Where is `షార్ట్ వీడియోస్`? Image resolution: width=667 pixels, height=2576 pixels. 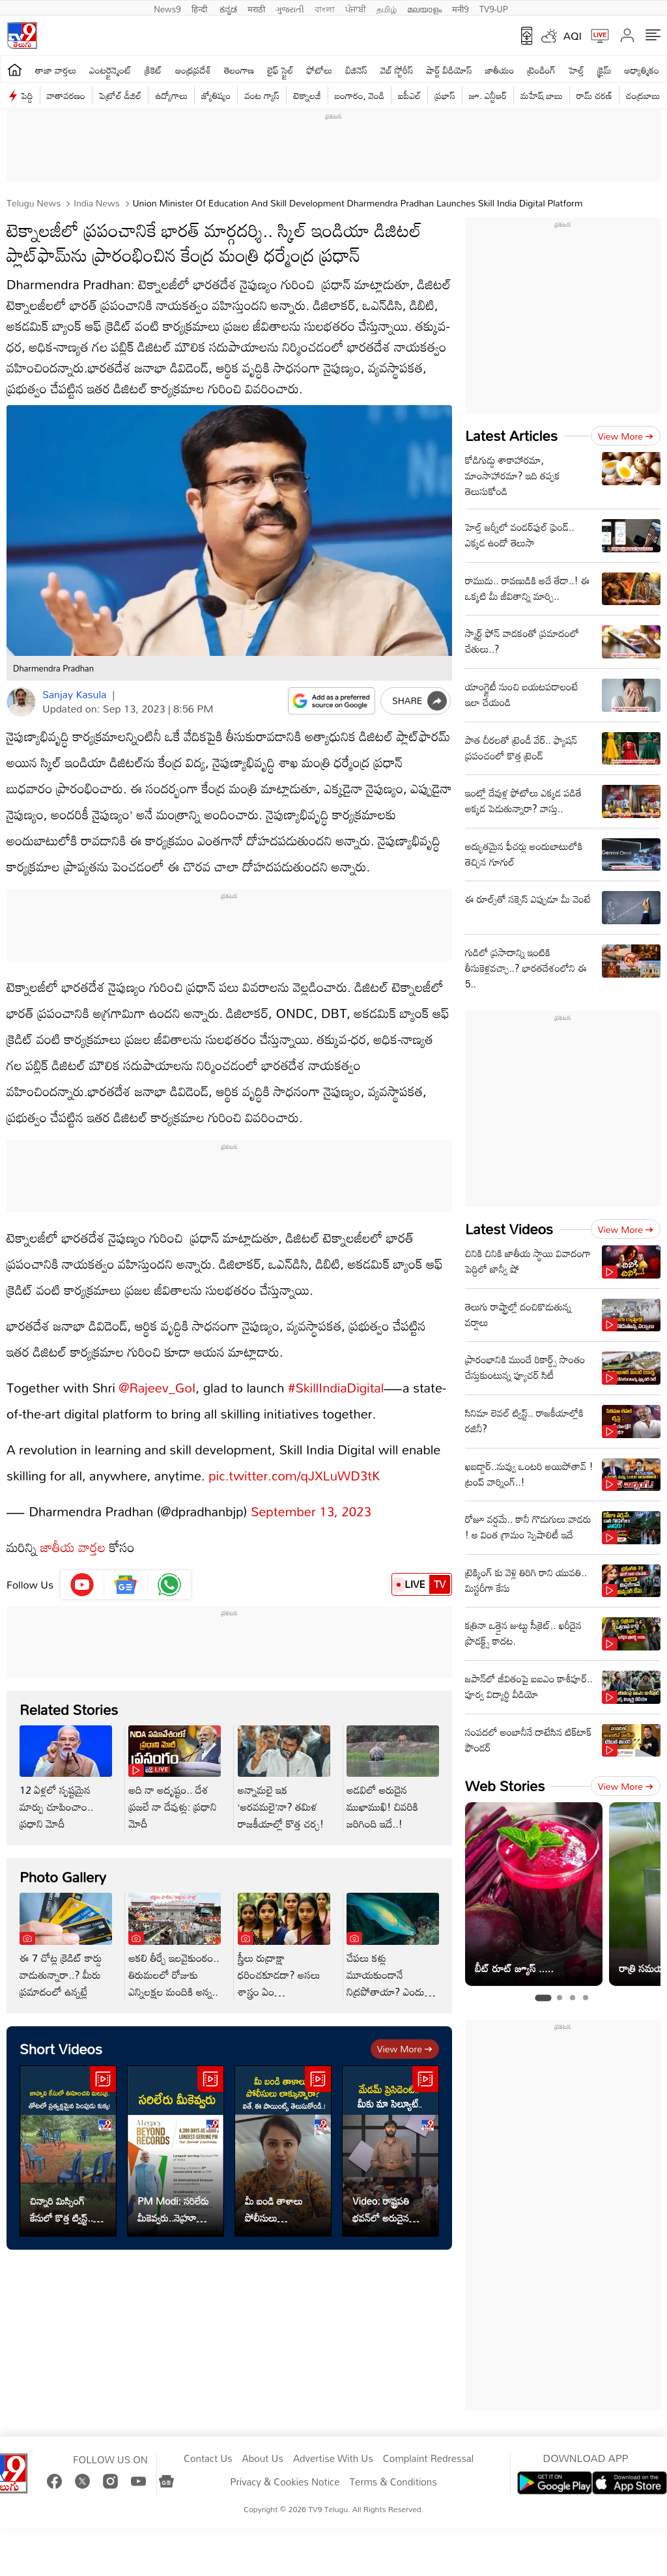
షార్ట్ వీడియోస్ is located at coordinates (449, 70).